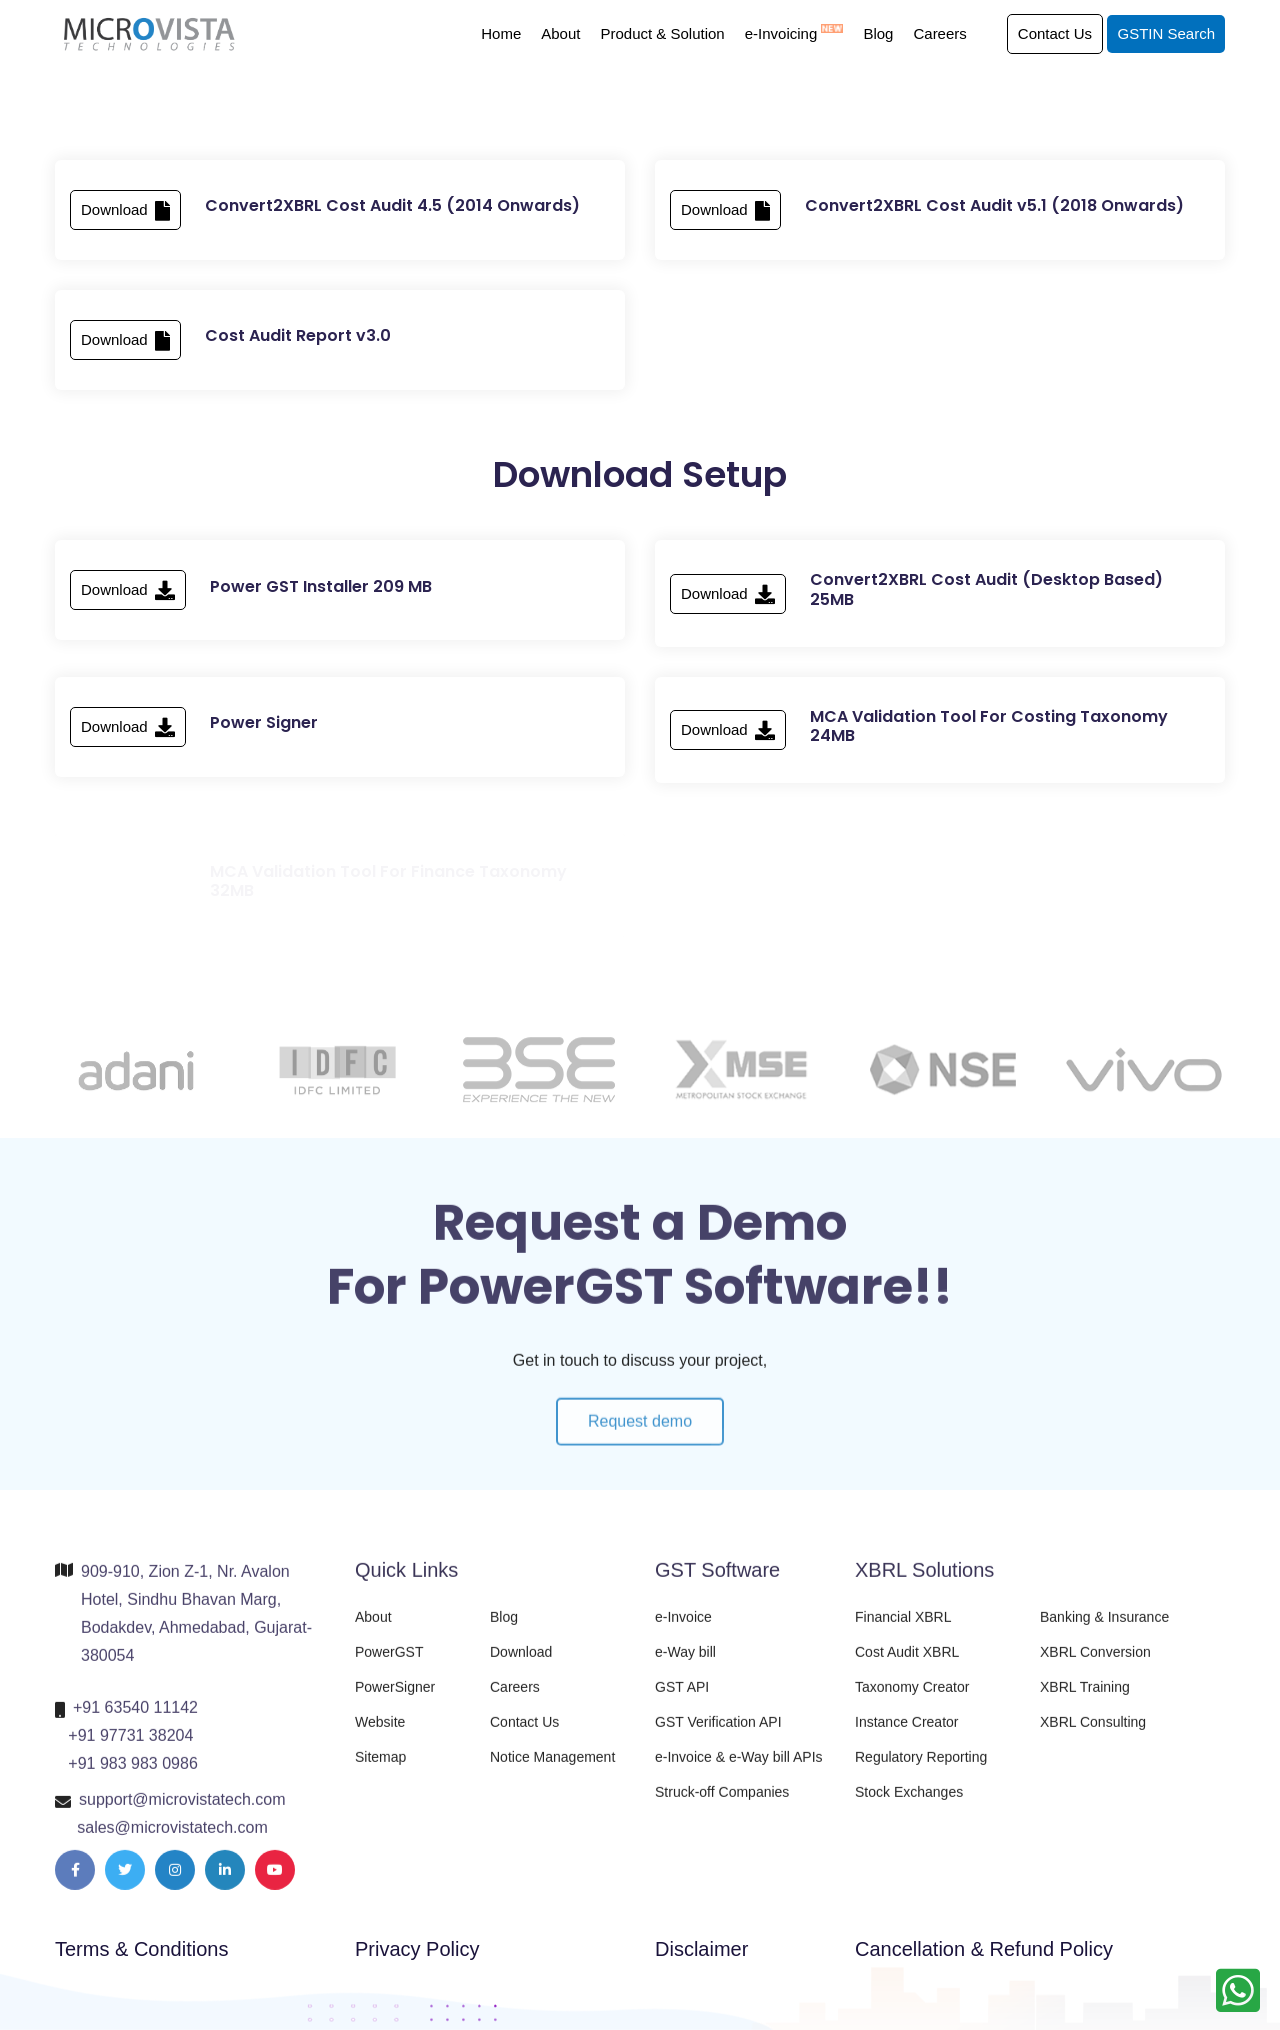  I want to click on support@microvistatech.com, so click(182, 1812).